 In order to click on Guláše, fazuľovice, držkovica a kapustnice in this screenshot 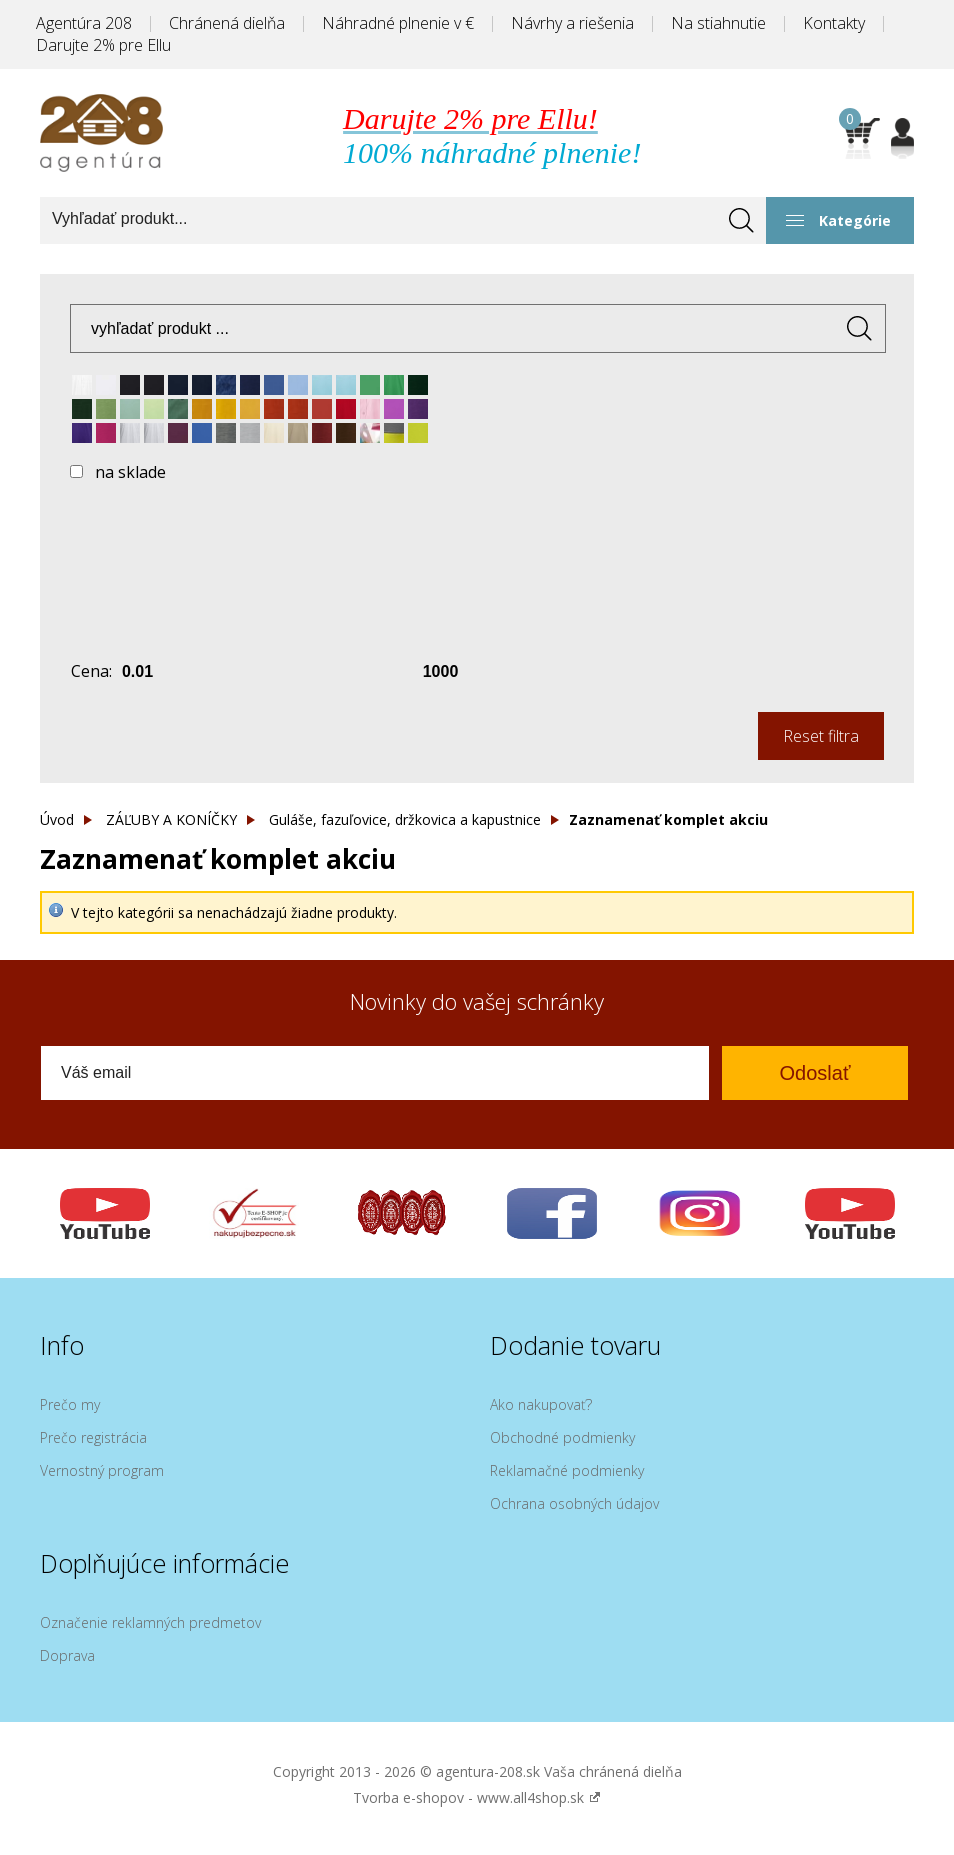, I will do `click(405, 819)`.